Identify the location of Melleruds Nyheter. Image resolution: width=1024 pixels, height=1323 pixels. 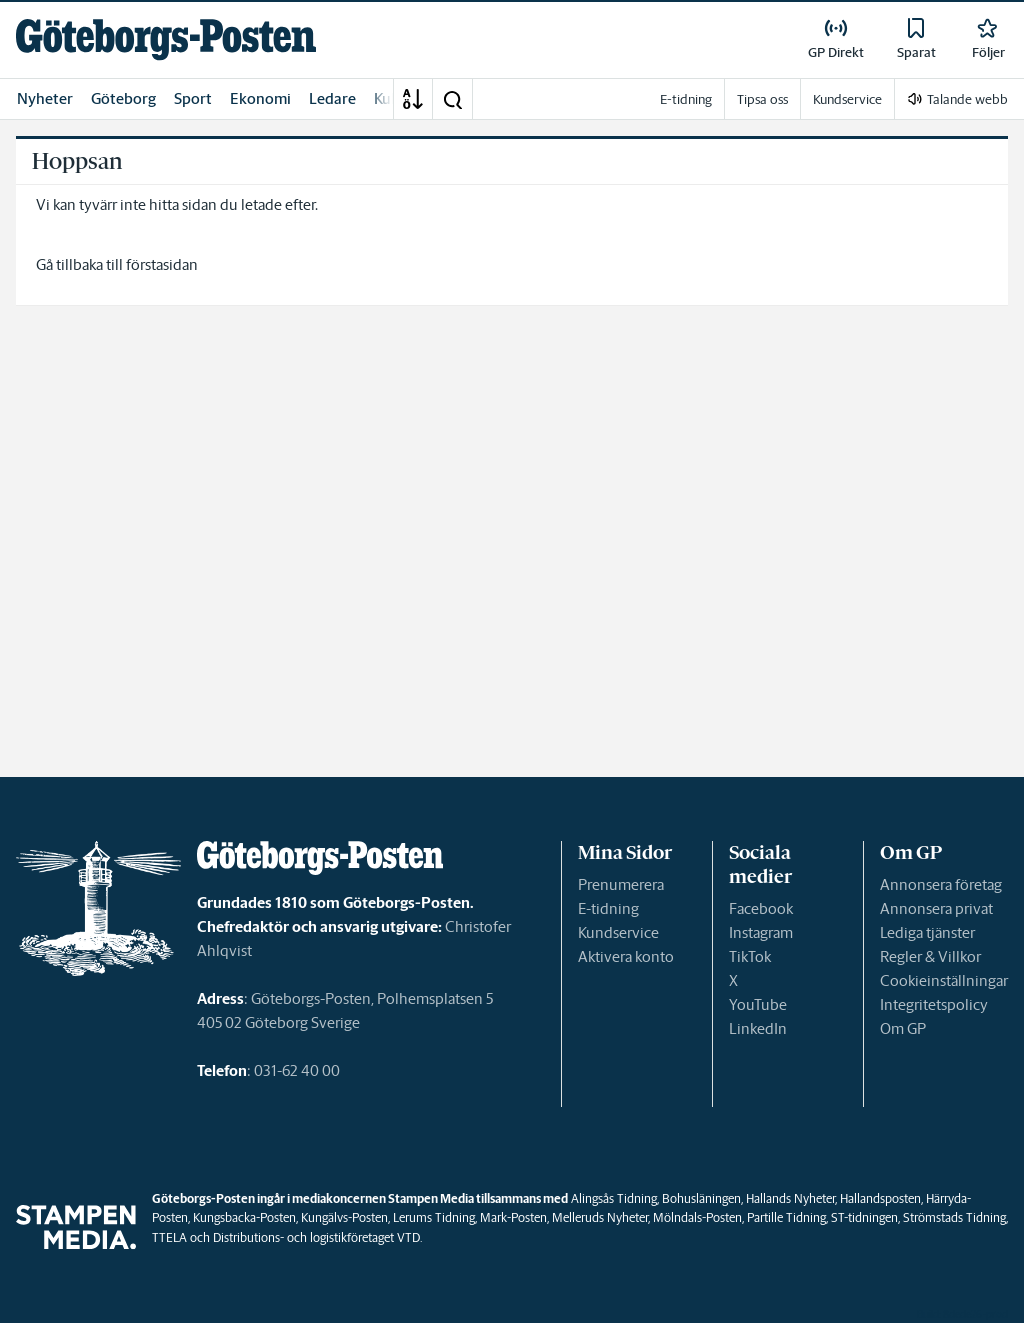
(600, 1217).